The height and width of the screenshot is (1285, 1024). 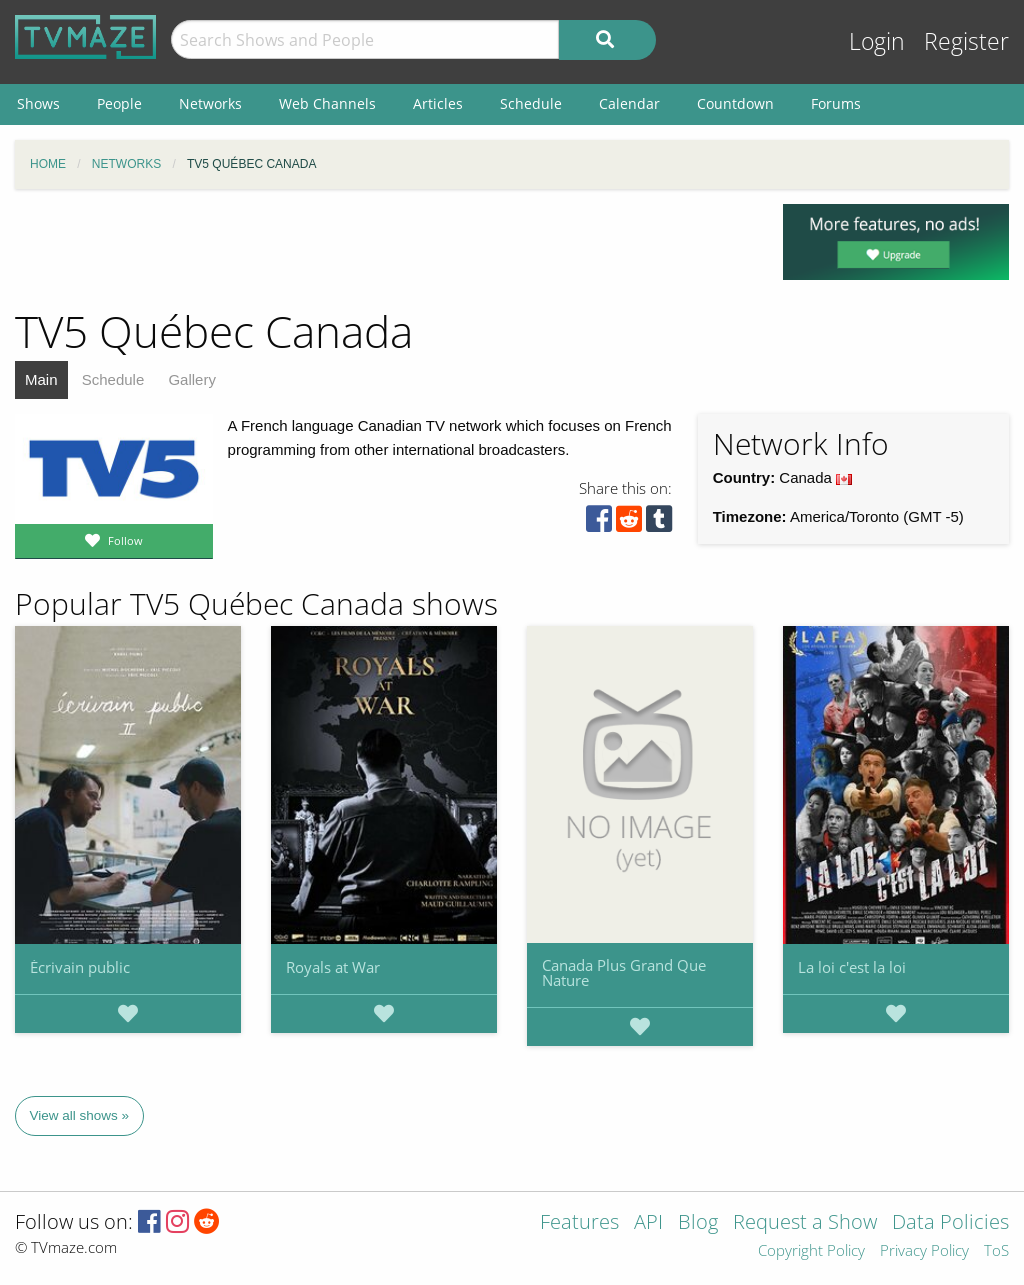 What do you see at coordinates (877, 41) in the screenshot?
I see `Login` at bounding box center [877, 41].